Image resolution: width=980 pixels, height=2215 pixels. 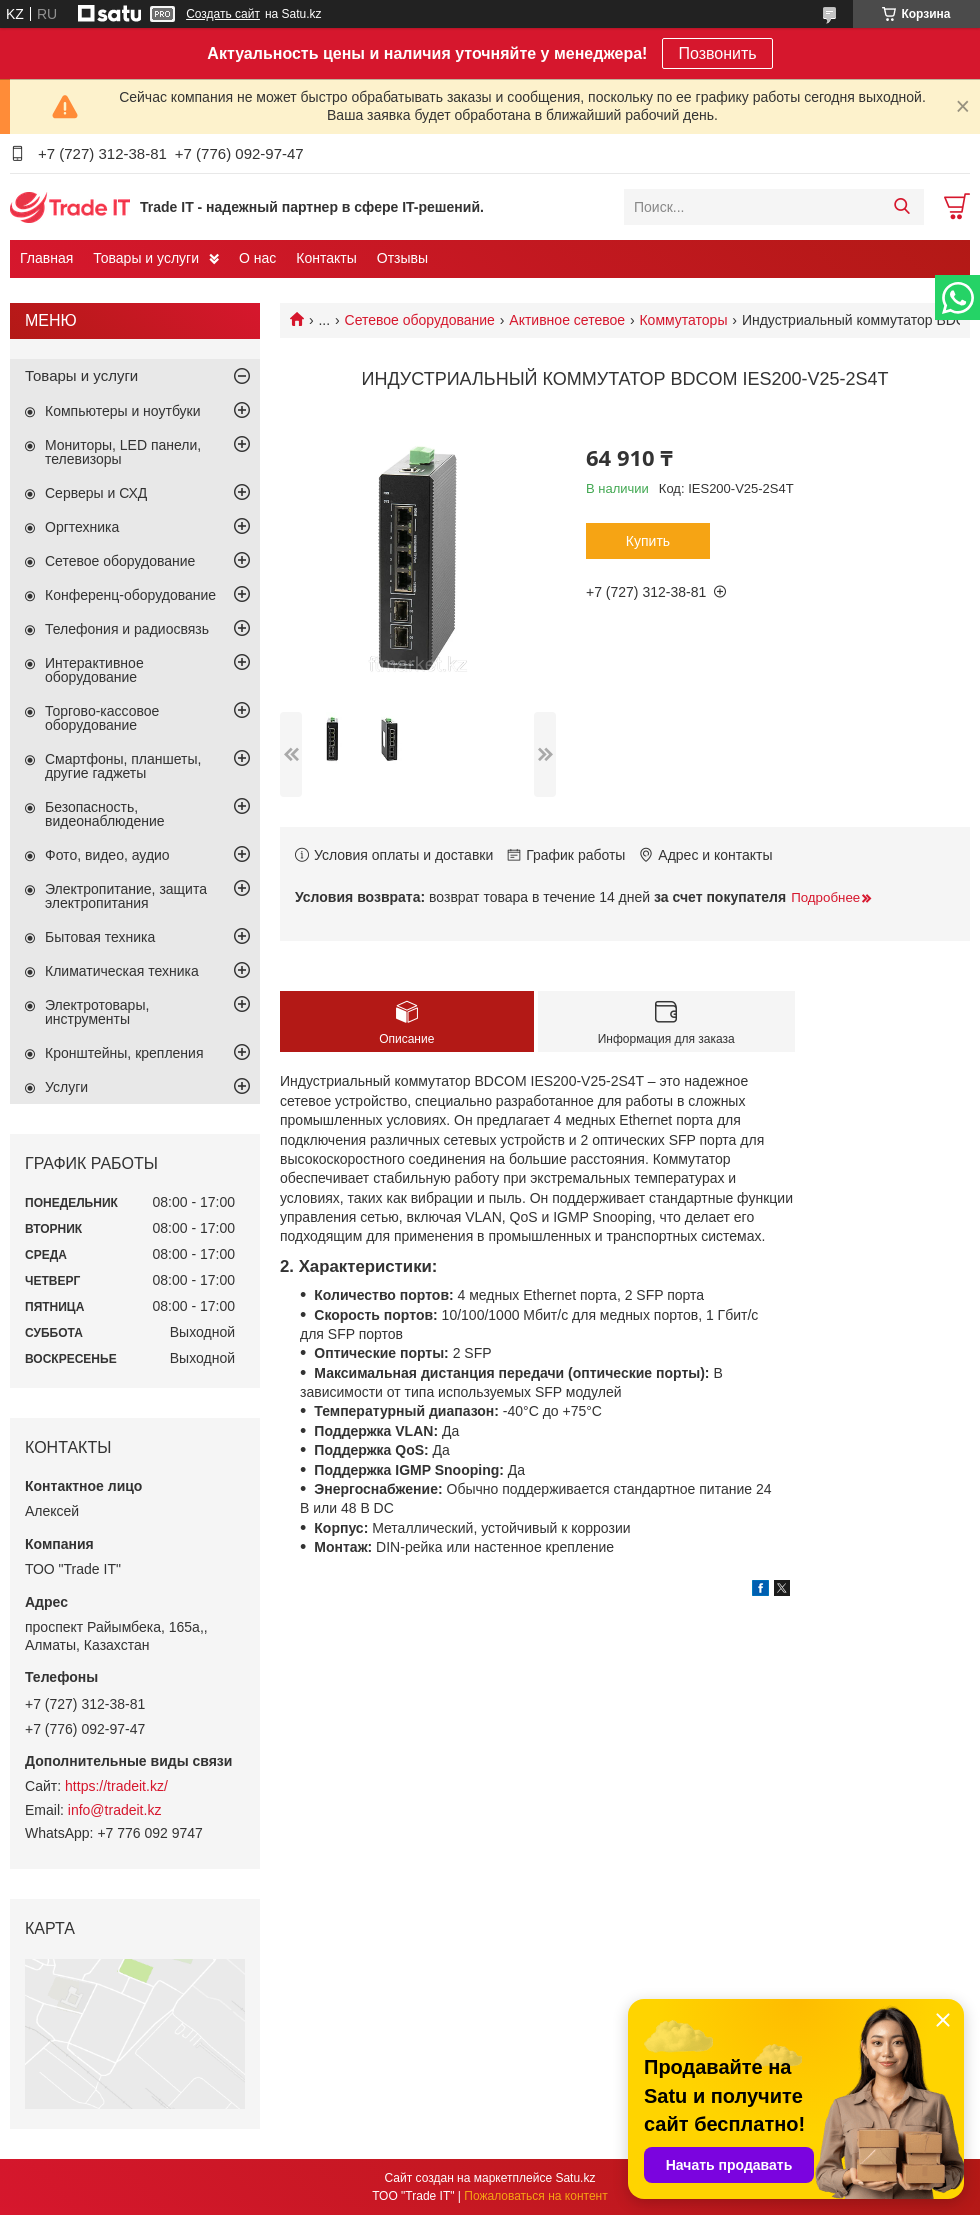 What do you see at coordinates (402, 258) in the screenshot?
I see `Отзывы` at bounding box center [402, 258].